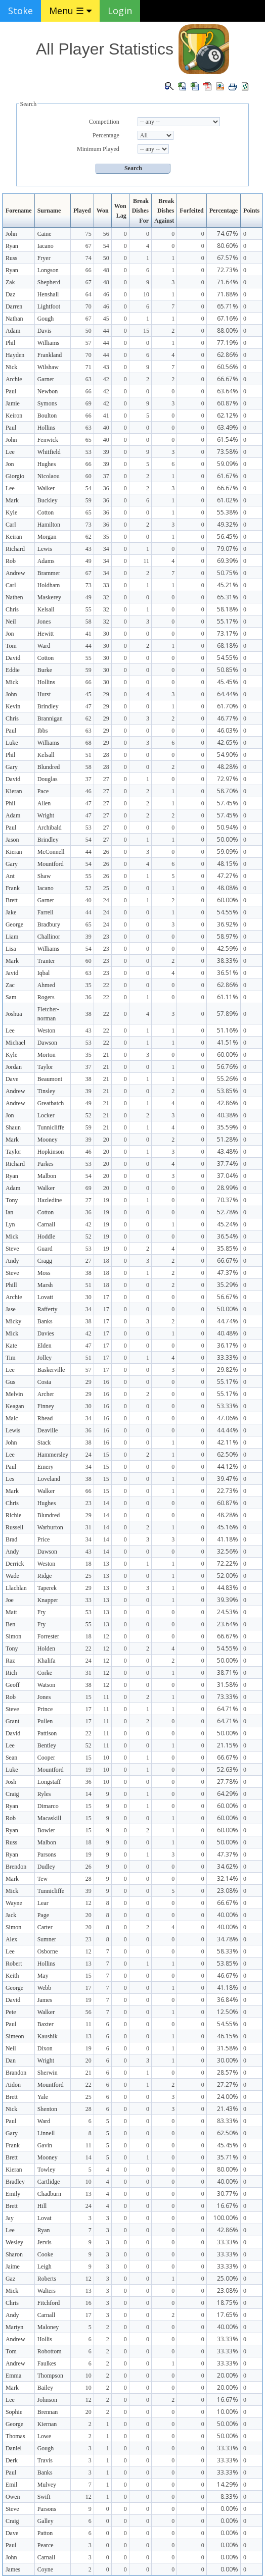 Image resolution: width=265 pixels, height=2576 pixels. I want to click on Luke, so click(12, 742).